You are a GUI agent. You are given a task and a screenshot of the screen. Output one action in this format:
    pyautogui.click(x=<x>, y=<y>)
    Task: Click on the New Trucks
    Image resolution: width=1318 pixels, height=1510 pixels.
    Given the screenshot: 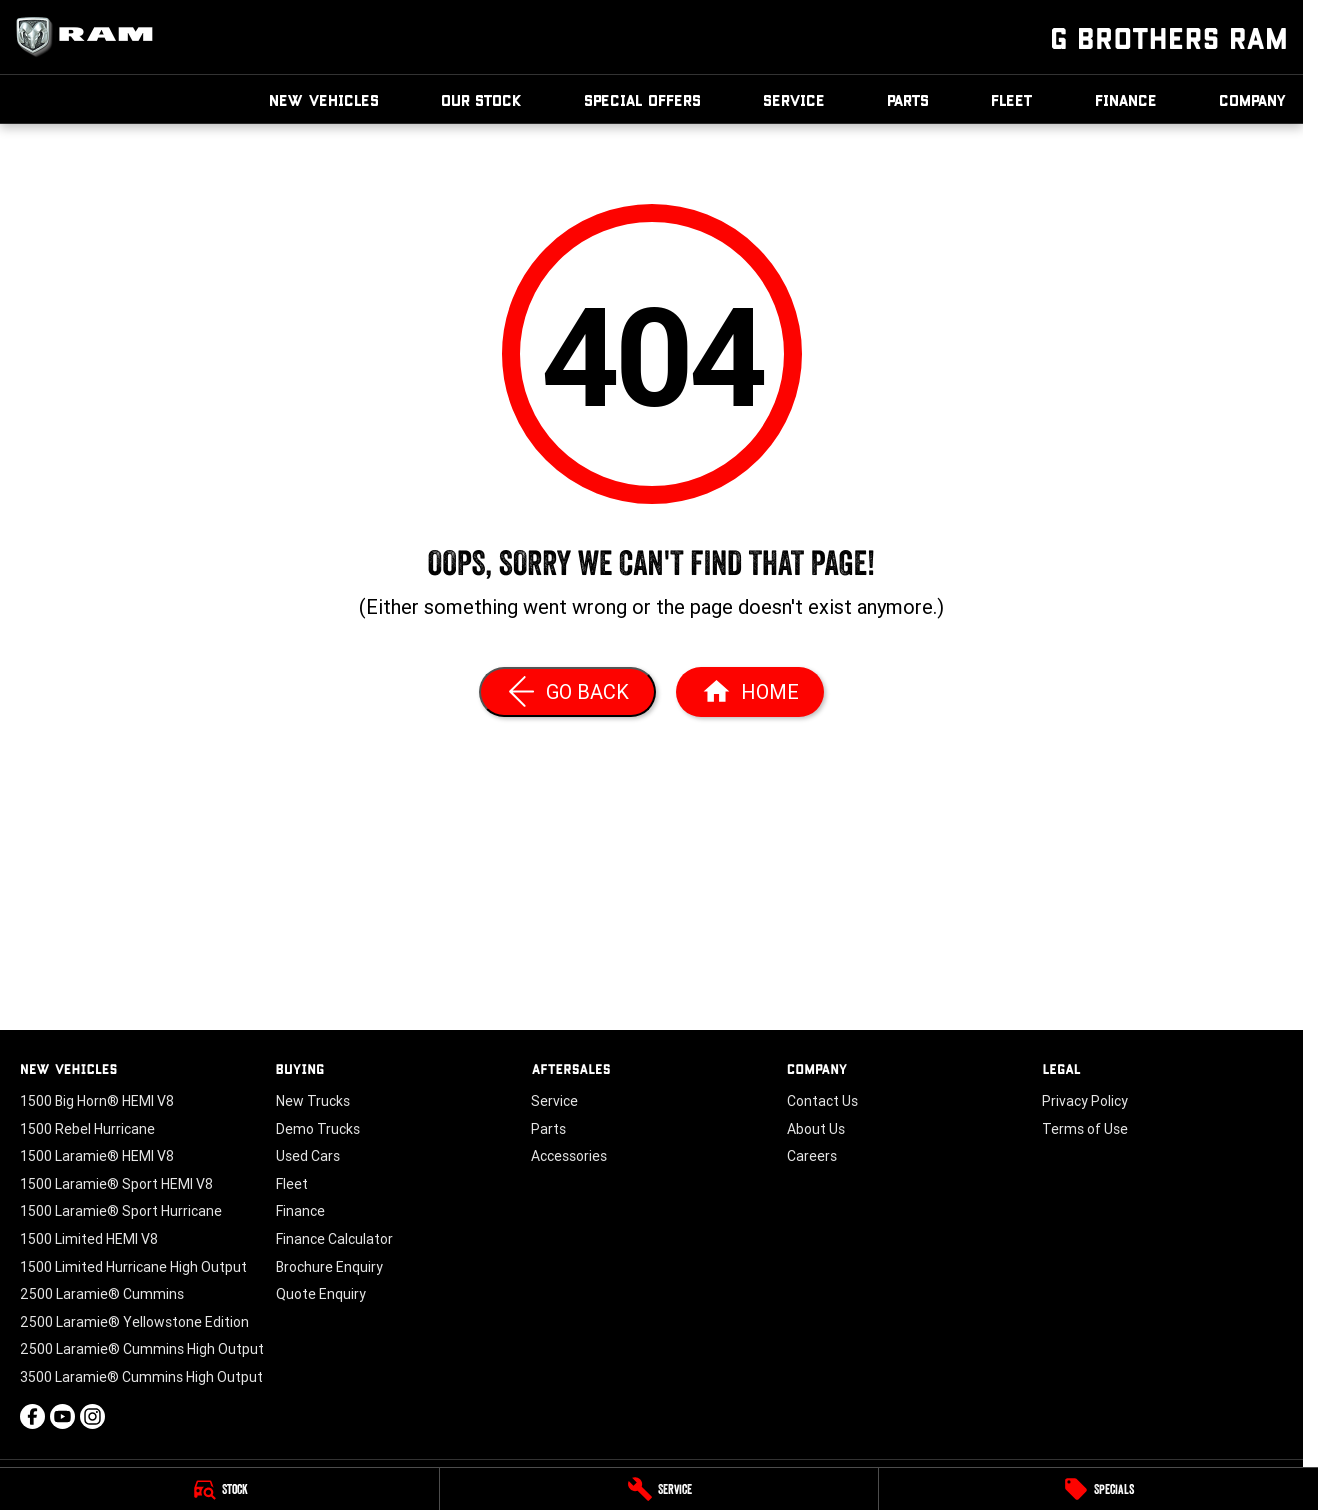 What is the action you would take?
    pyautogui.click(x=313, y=1101)
    